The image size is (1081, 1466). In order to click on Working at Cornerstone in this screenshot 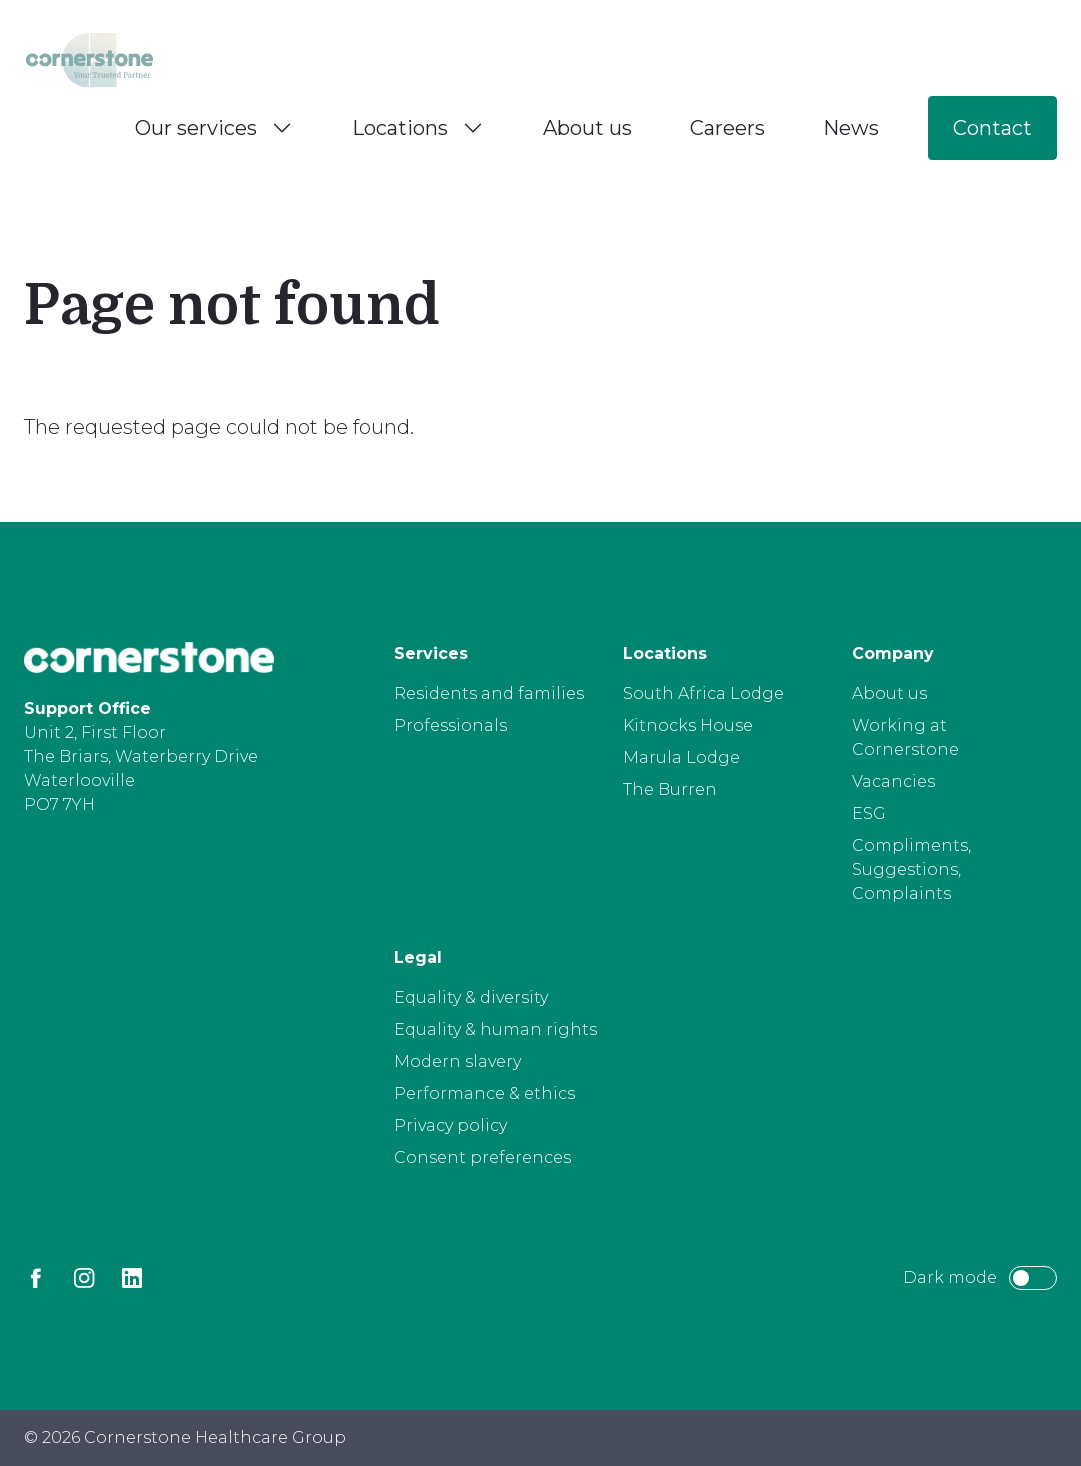, I will do `click(905, 737)`.